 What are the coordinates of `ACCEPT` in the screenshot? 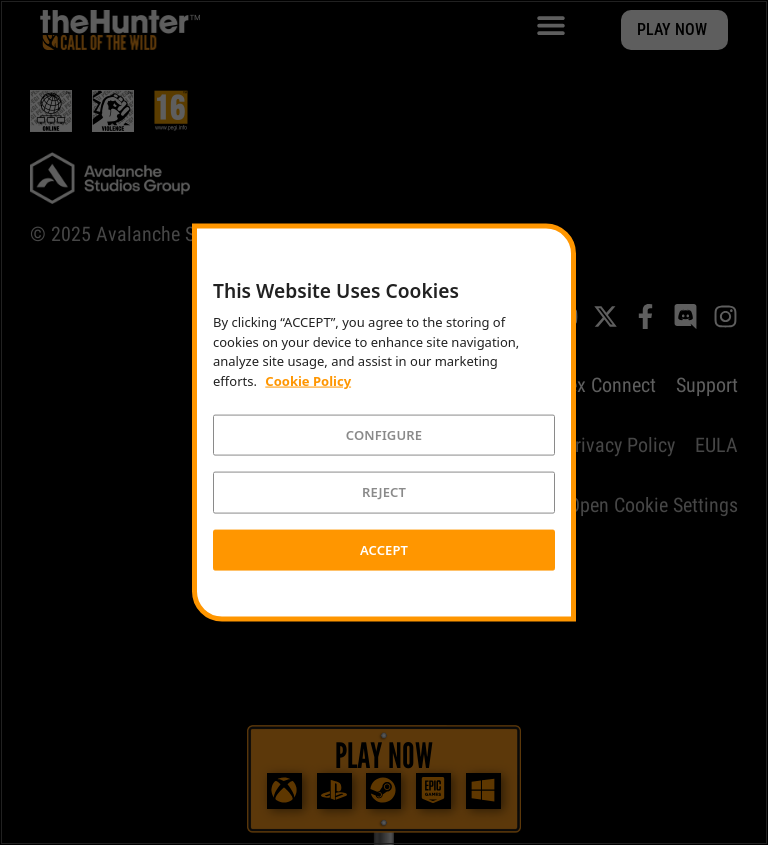 It's located at (384, 549).